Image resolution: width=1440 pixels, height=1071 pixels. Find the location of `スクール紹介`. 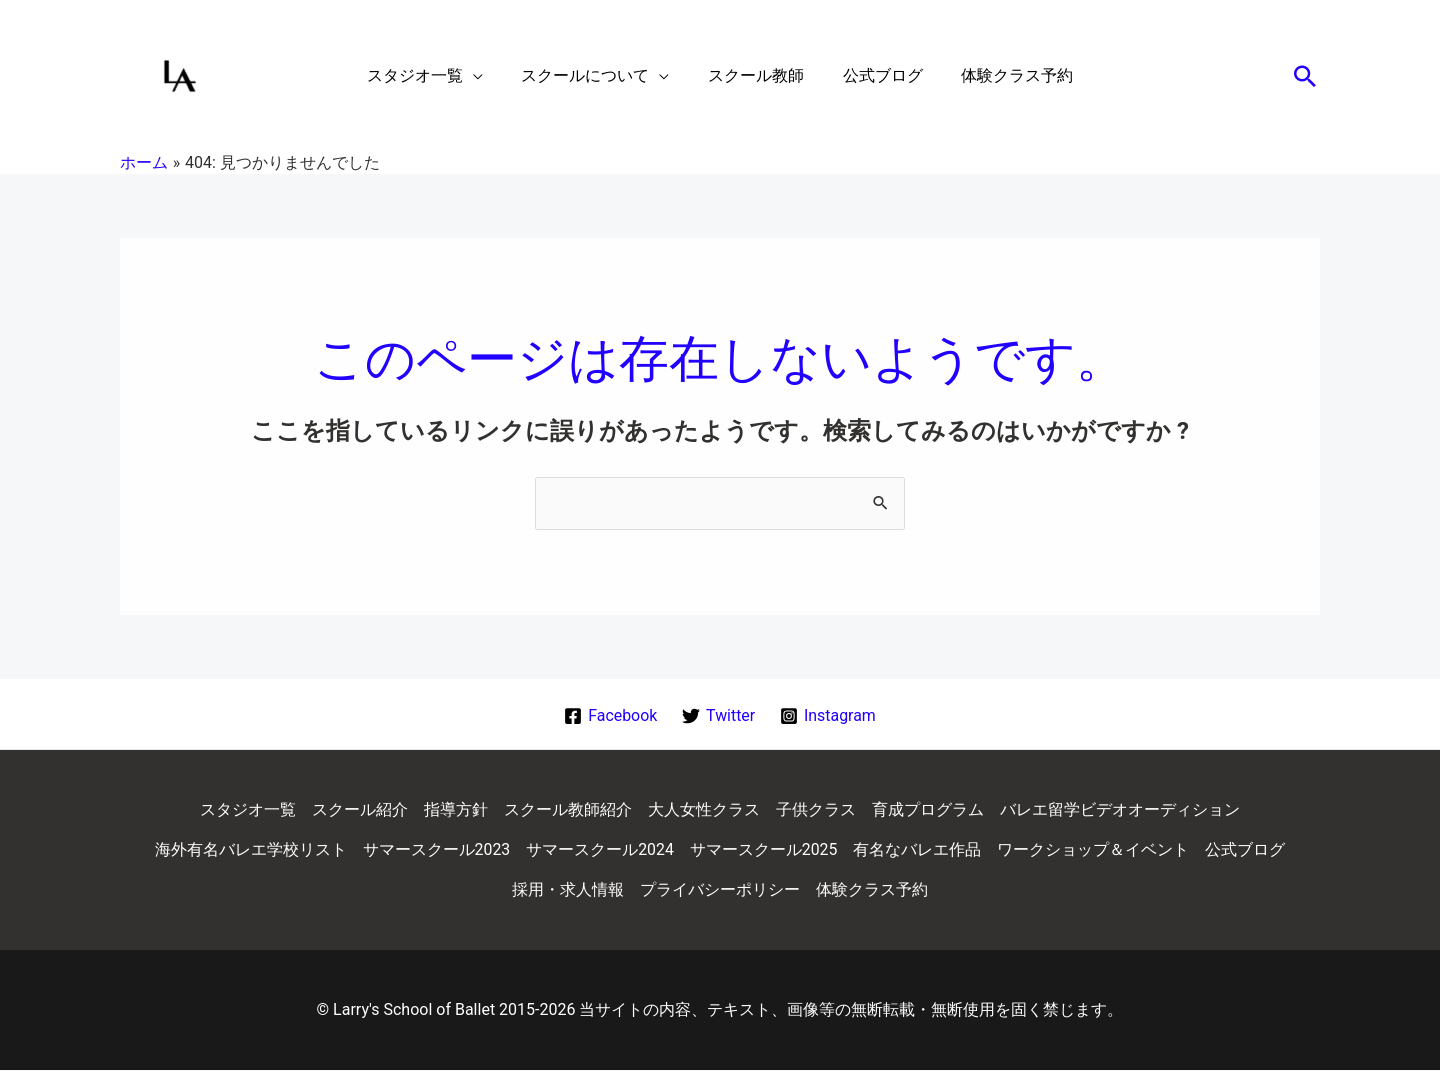

スクール紹介 is located at coordinates (360, 810).